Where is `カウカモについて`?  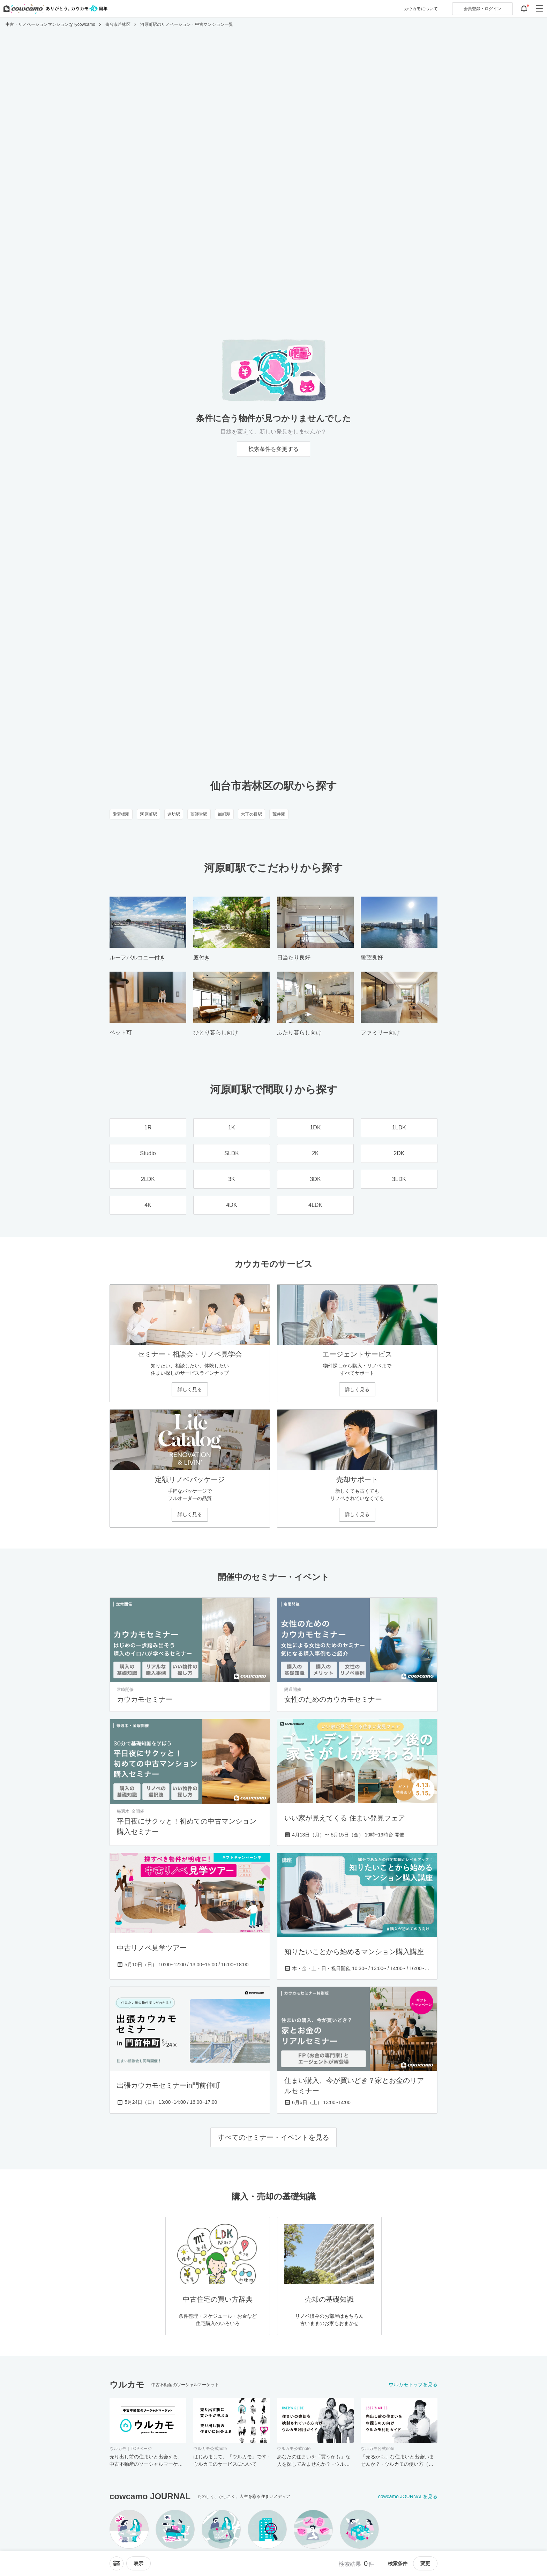 カウカモについて is located at coordinates (421, 8).